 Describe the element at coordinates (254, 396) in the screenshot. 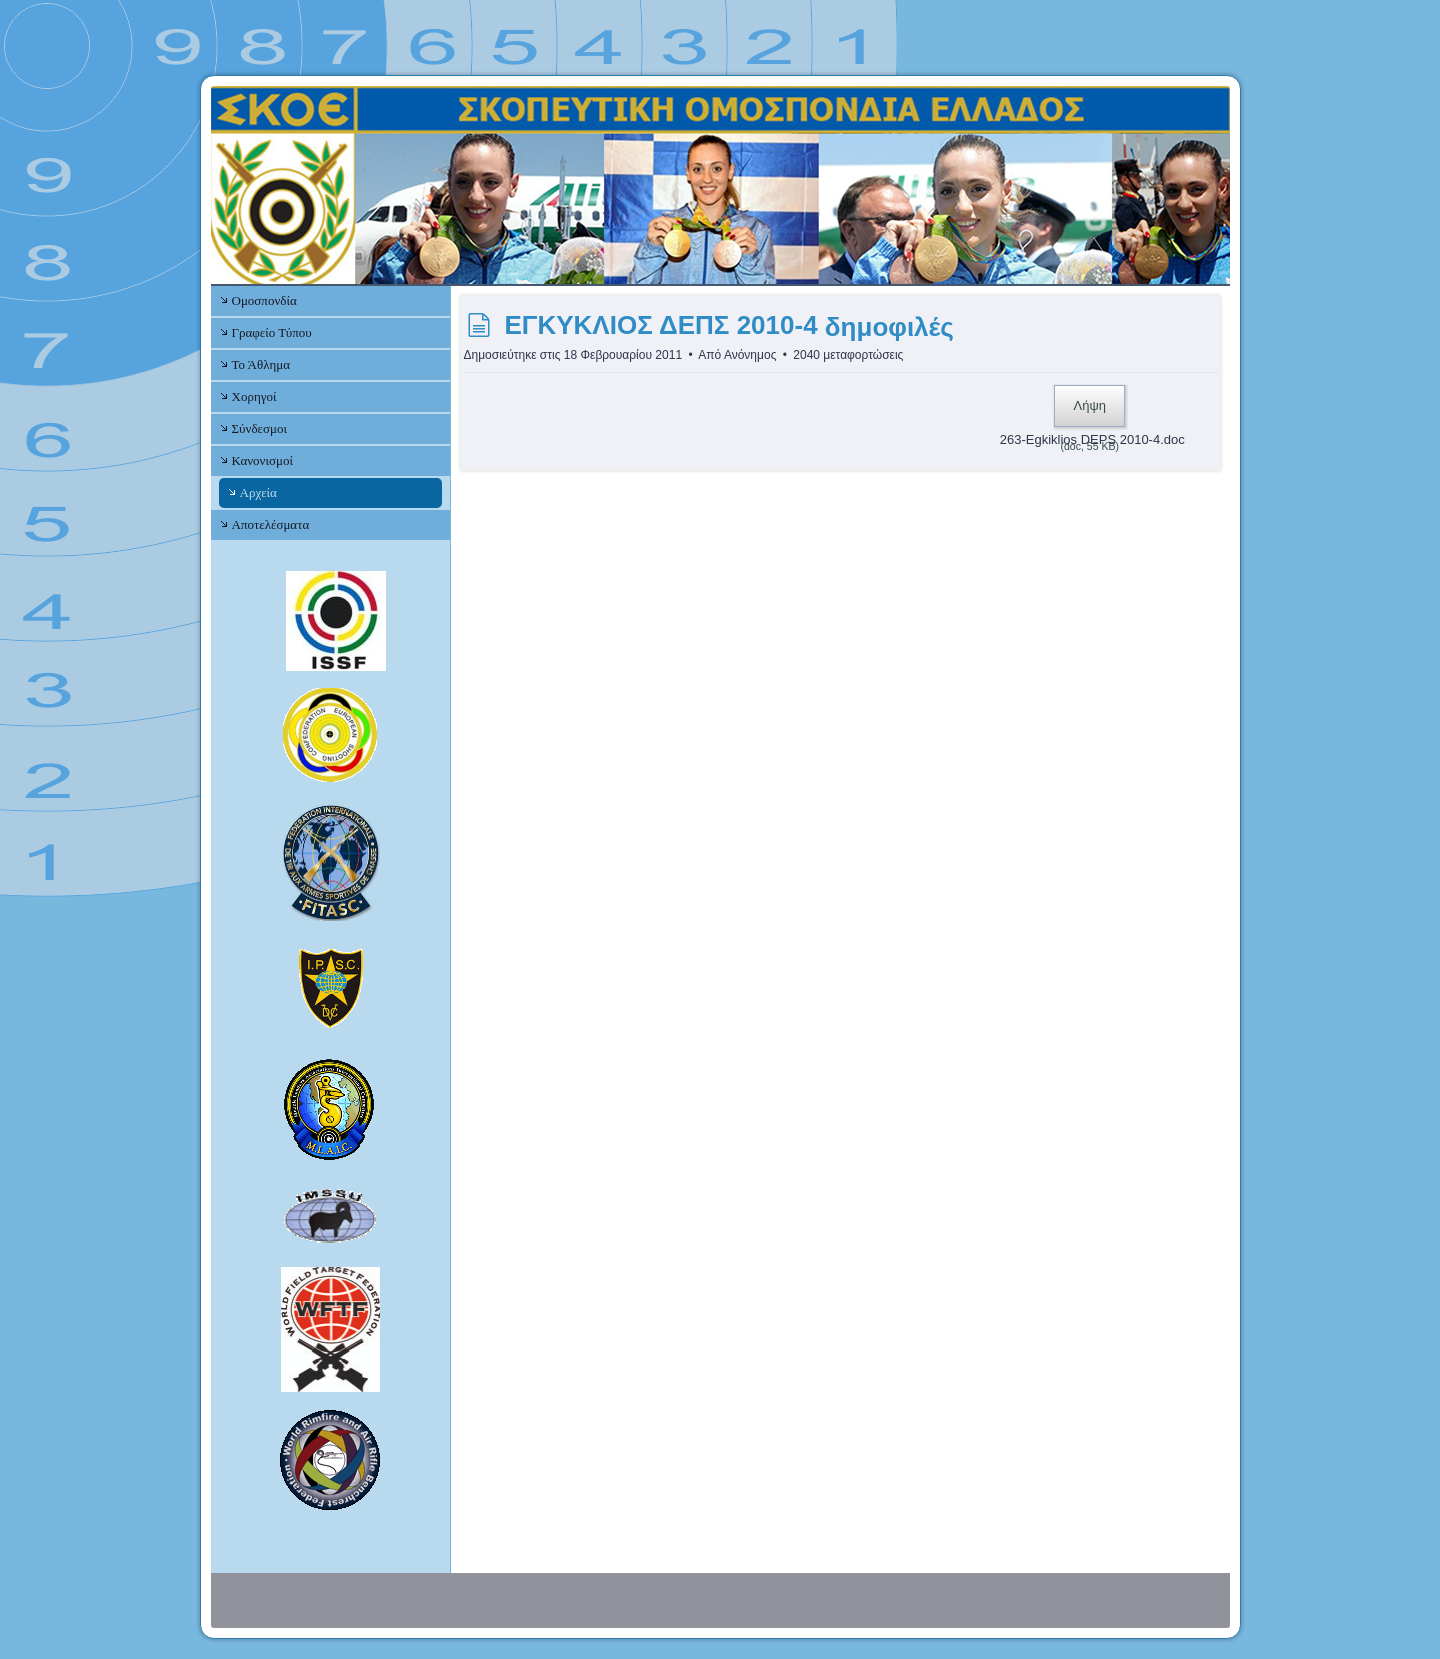

I see `Χορηγοί` at that location.